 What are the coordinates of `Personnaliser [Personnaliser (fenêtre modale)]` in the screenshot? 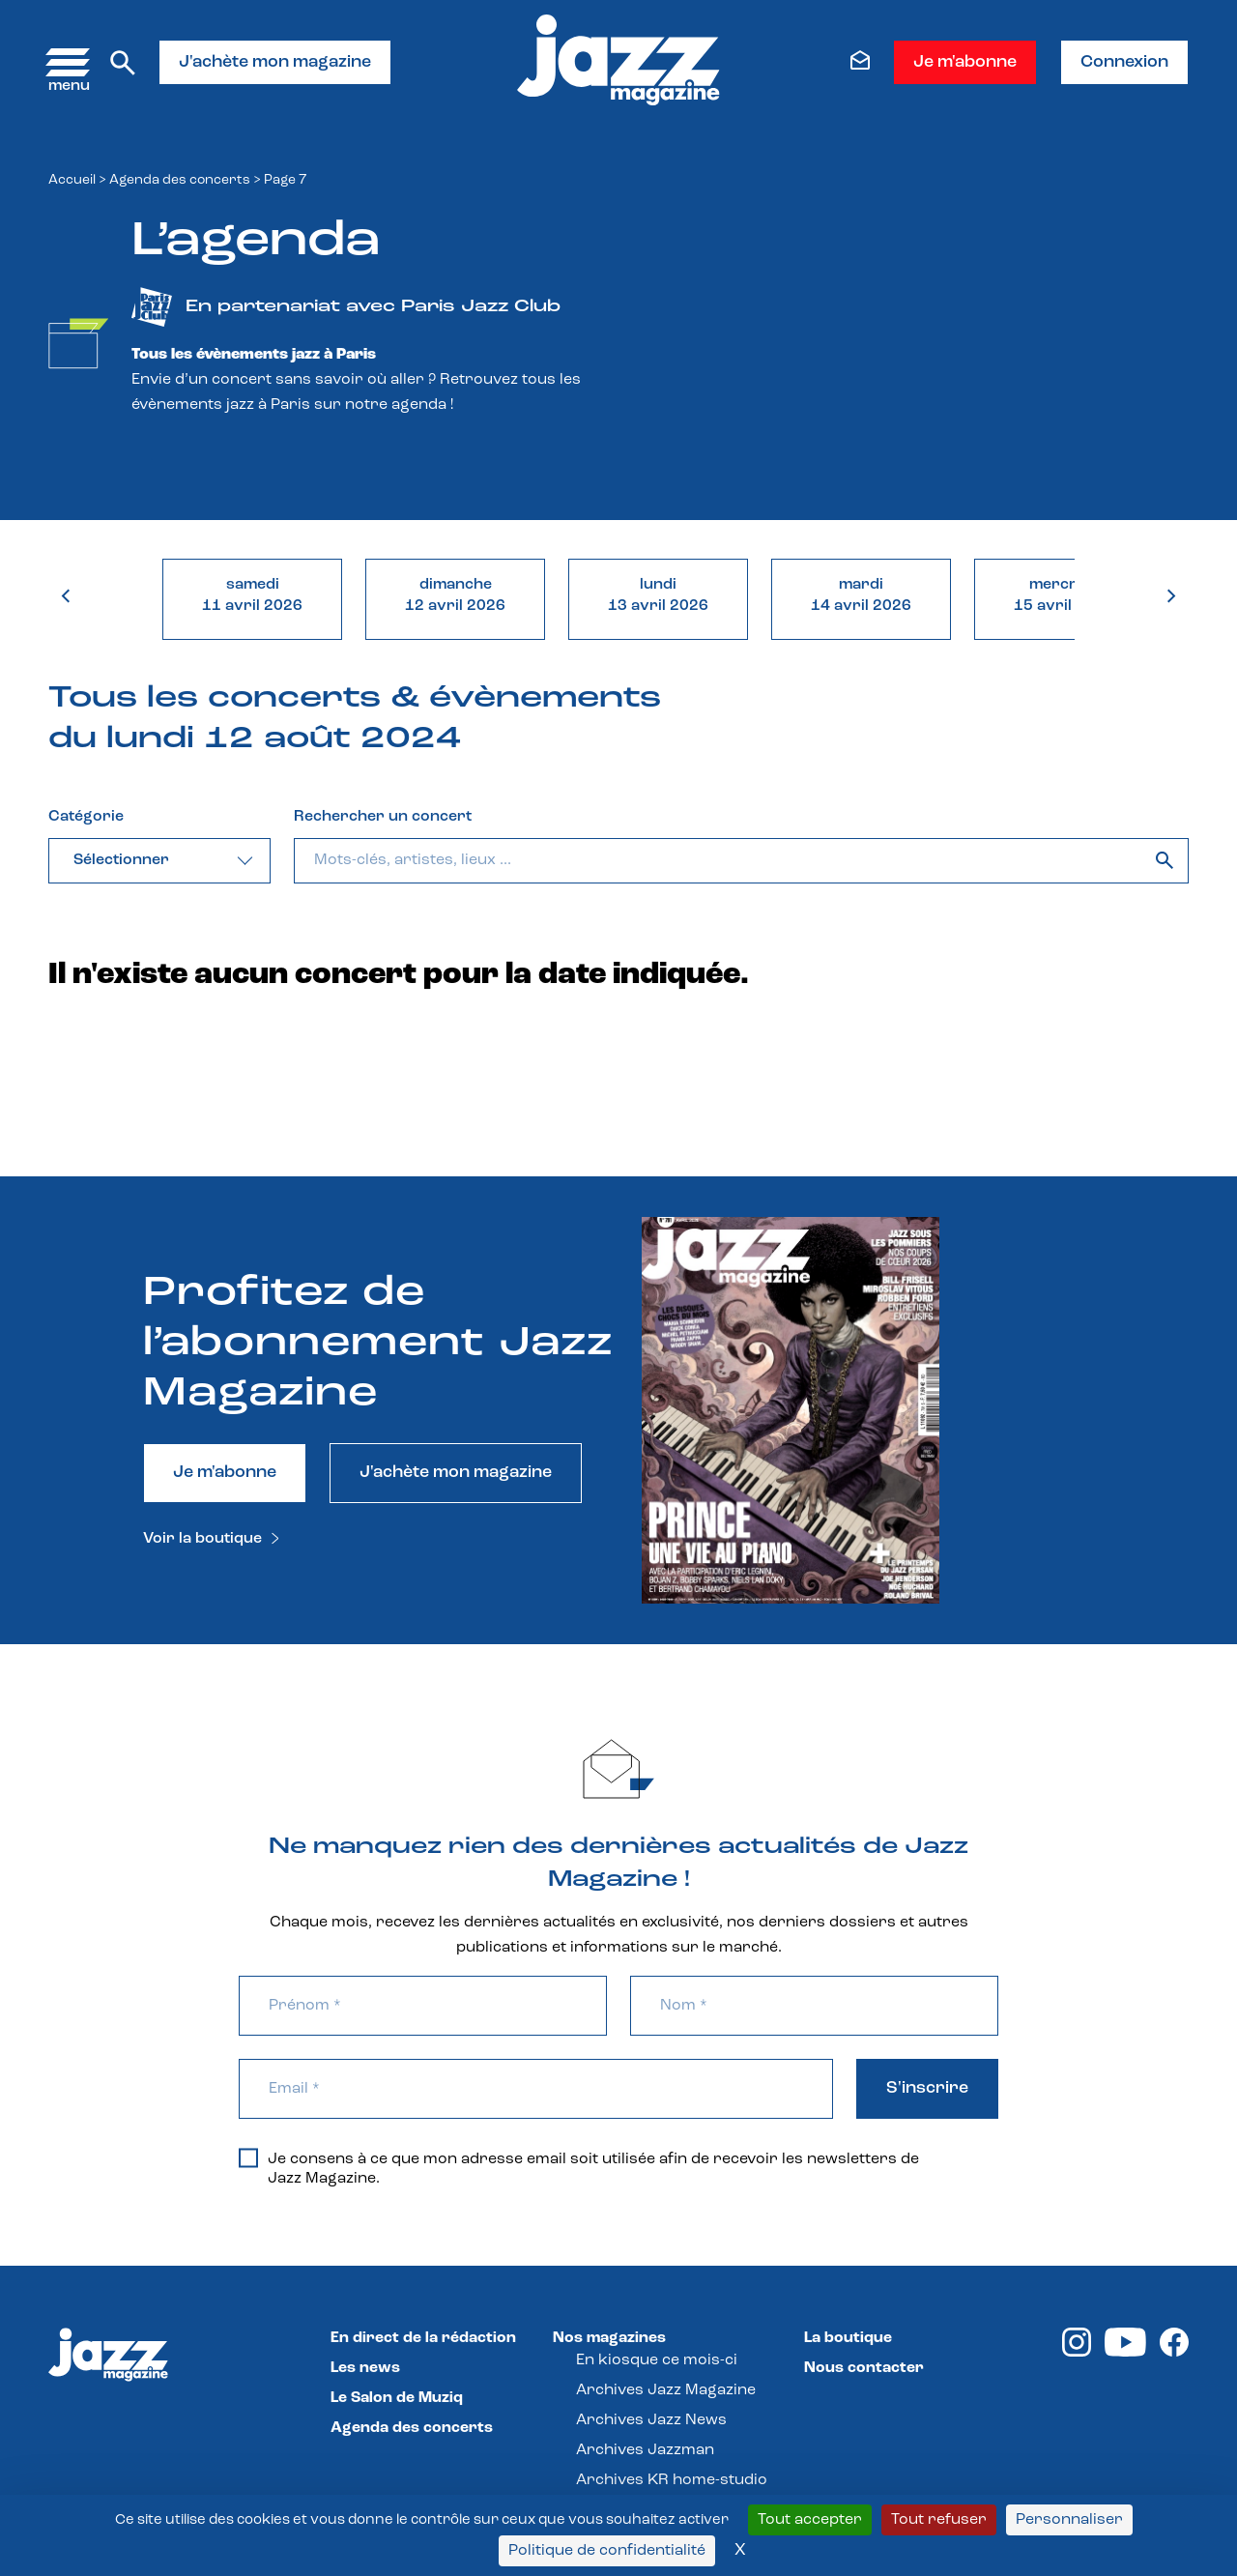 It's located at (1069, 2520).